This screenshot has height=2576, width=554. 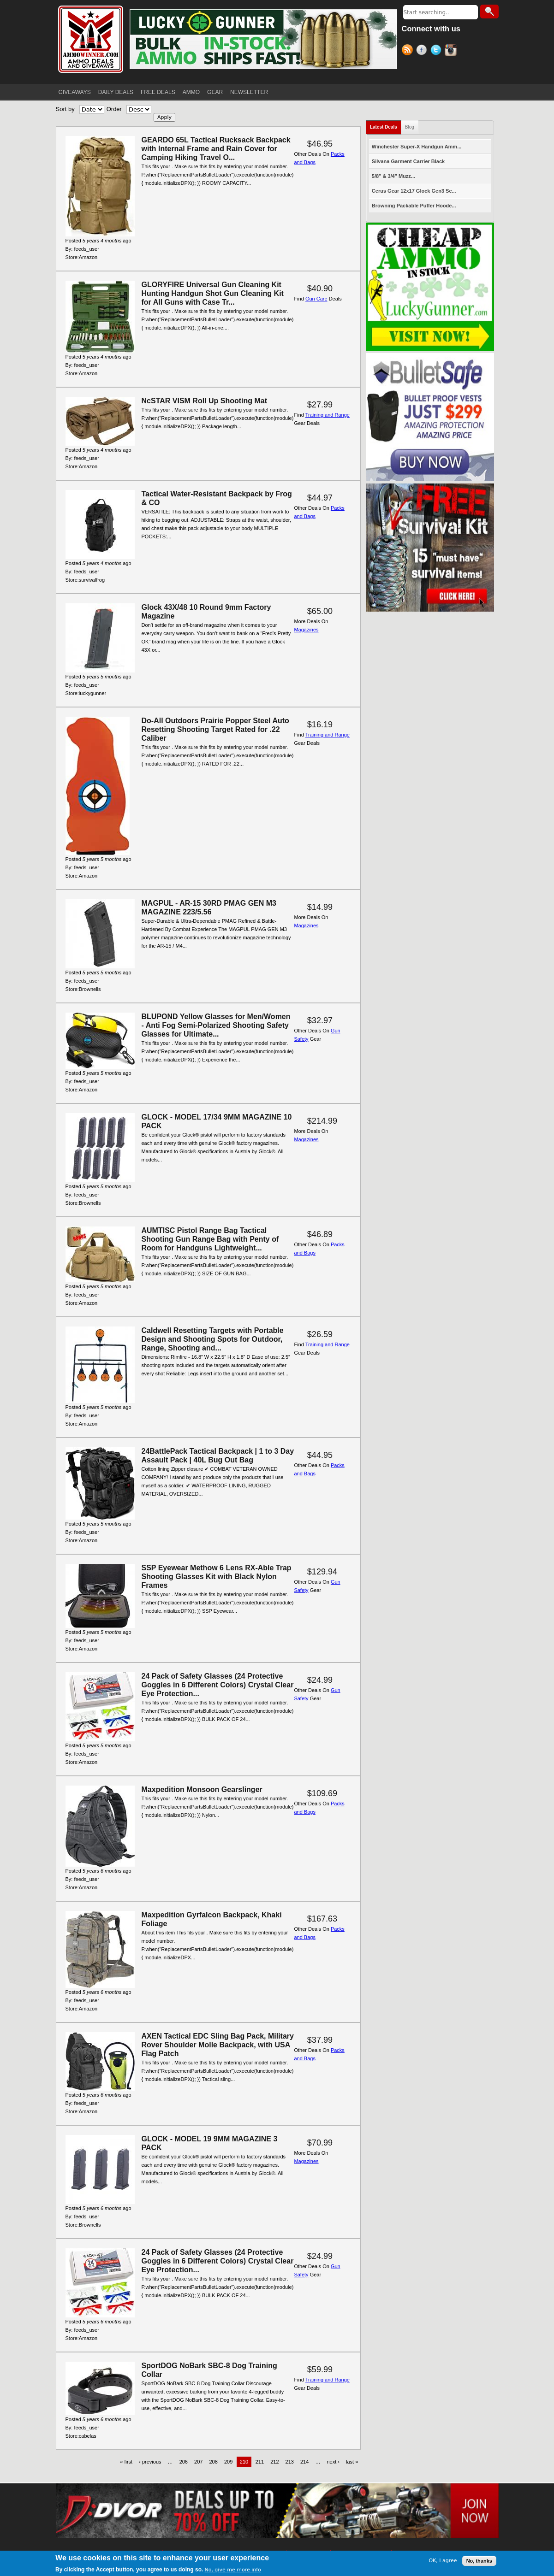 What do you see at coordinates (414, 205) in the screenshot?
I see `Browning Packable Puffer Hoode...` at bounding box center [414, 205].